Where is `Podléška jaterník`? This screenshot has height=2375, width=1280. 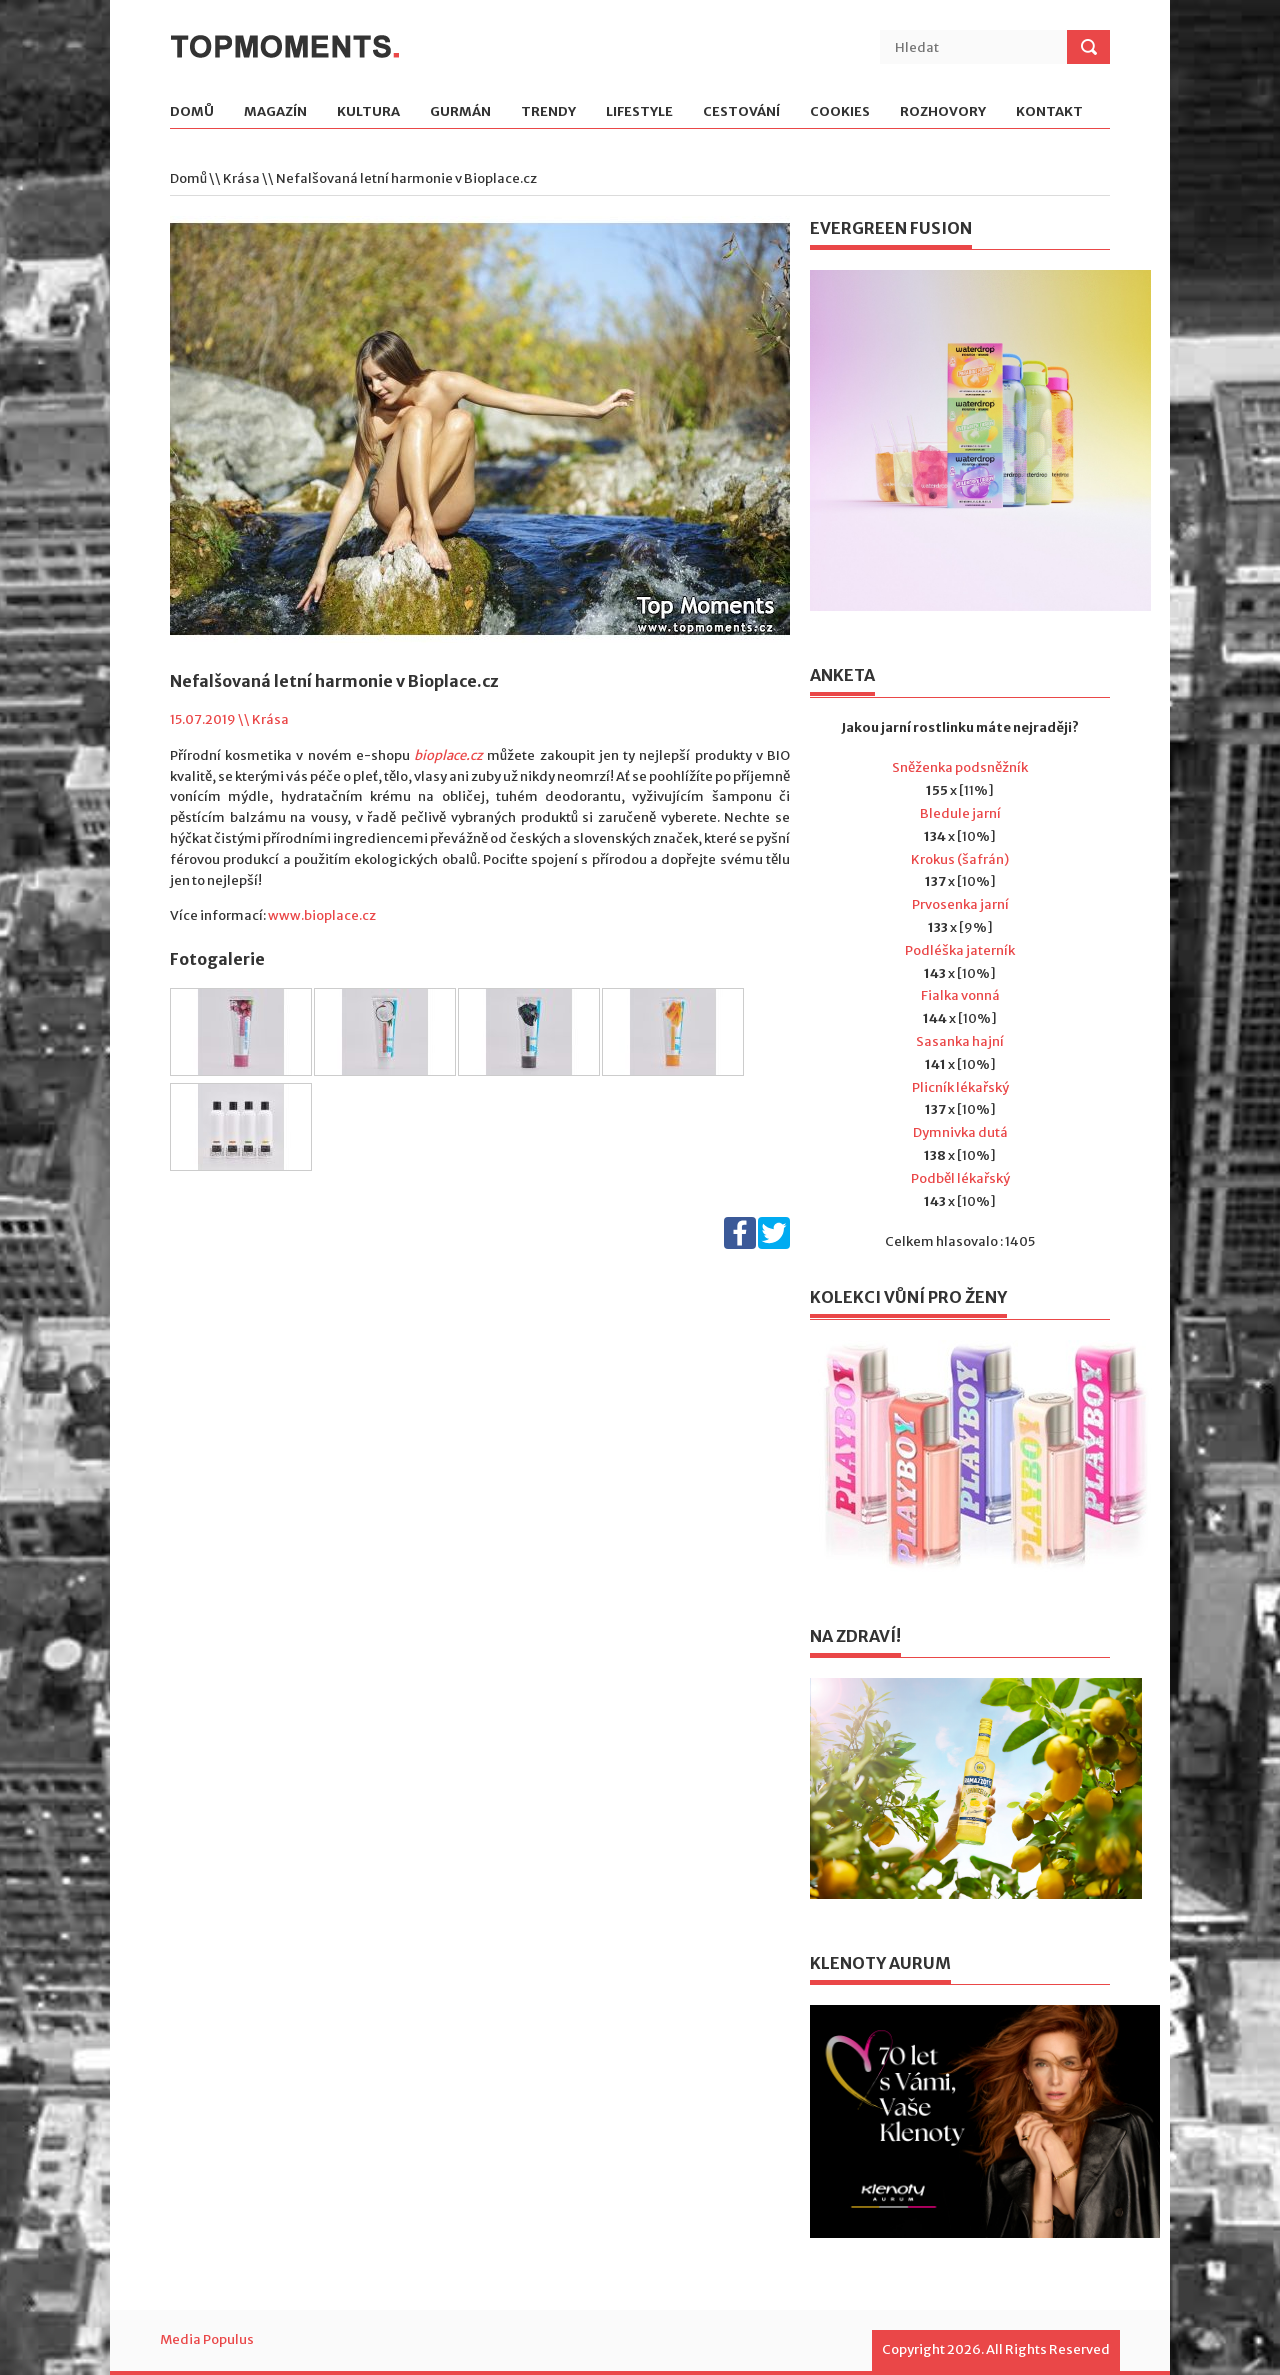
Podléška jaterník is located at coordinates (960, 950).